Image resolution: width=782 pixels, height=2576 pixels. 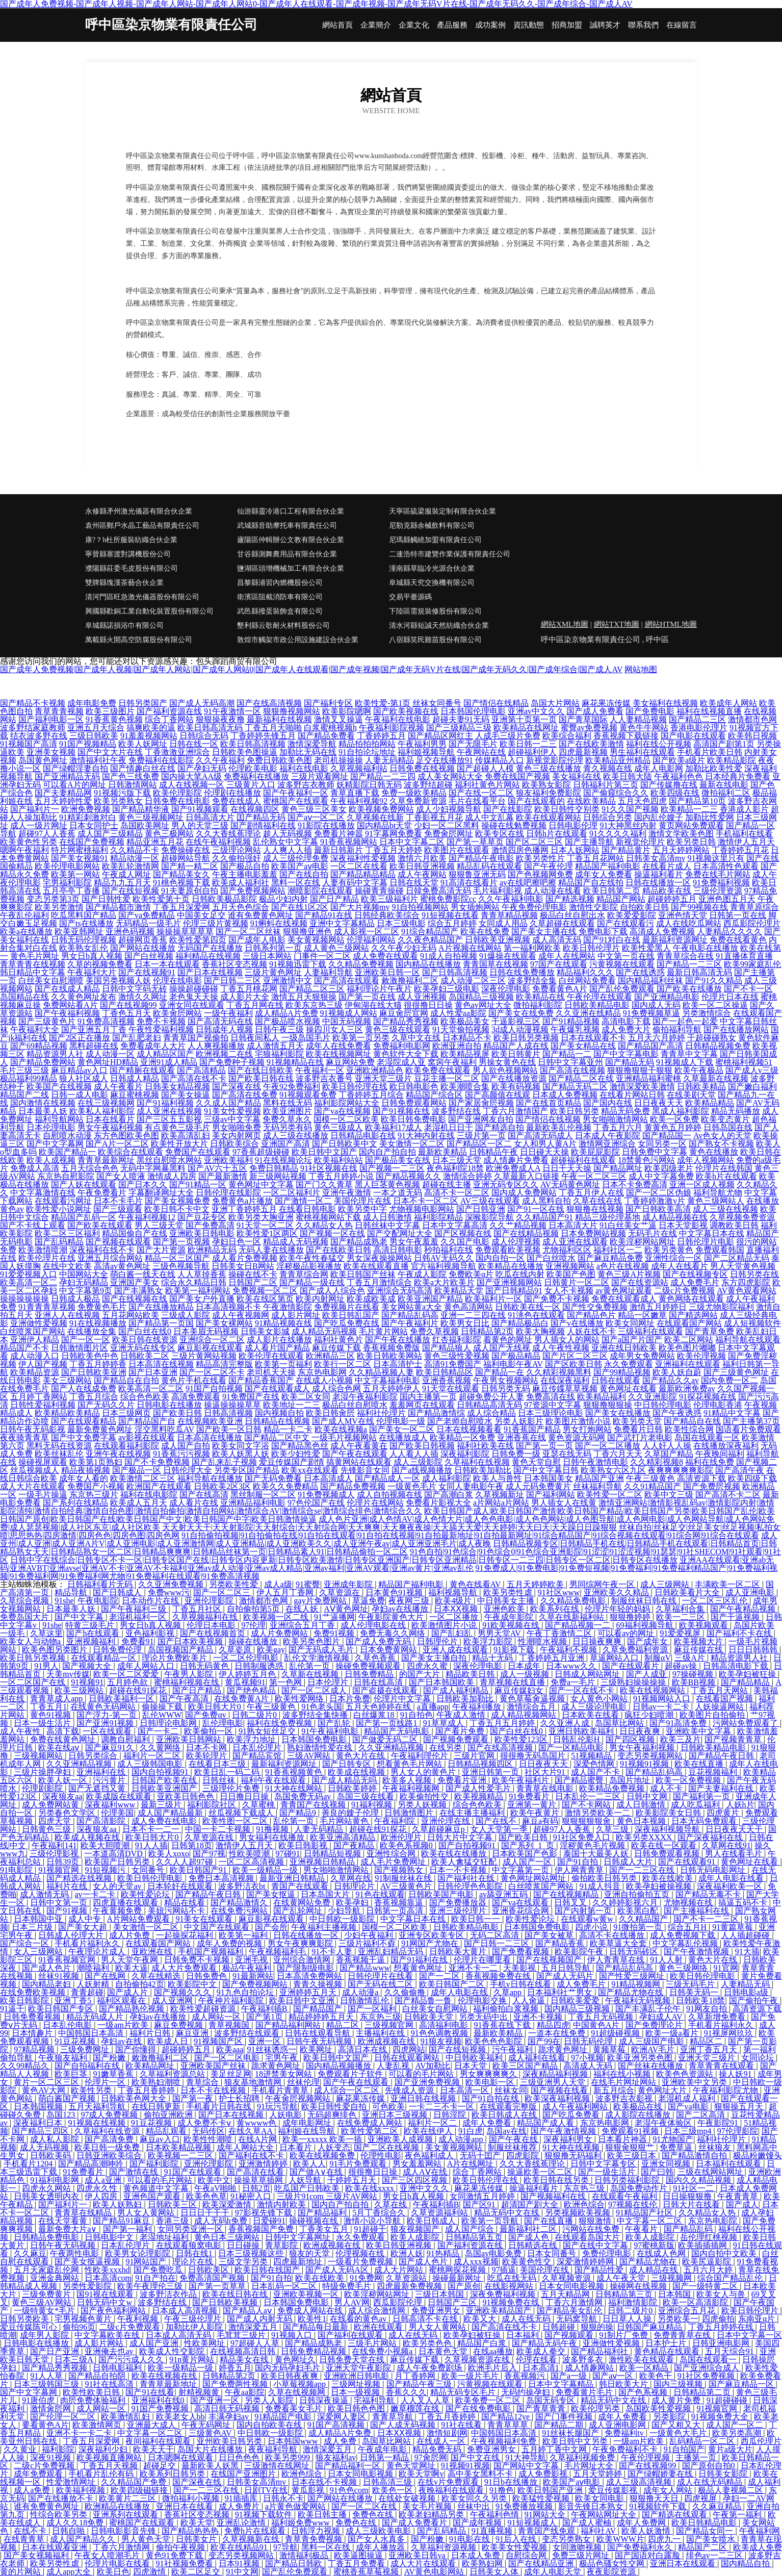 I want to click on 欧美色色资源站, so click(x=685, y=2074).